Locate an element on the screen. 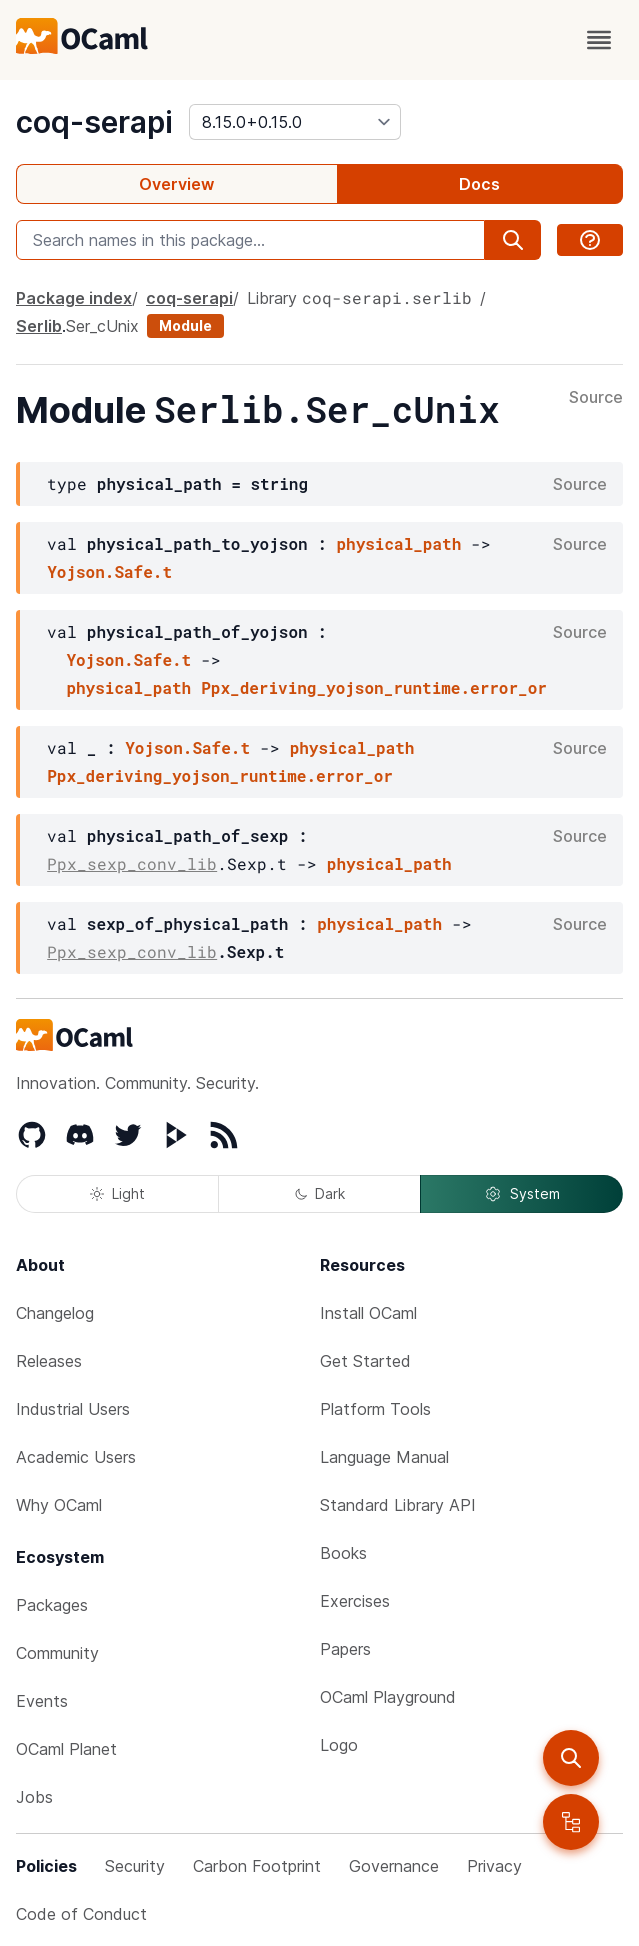 The width and height of the screenshot is (639, 1946). Get Started is located at coordinates (365, 1361).